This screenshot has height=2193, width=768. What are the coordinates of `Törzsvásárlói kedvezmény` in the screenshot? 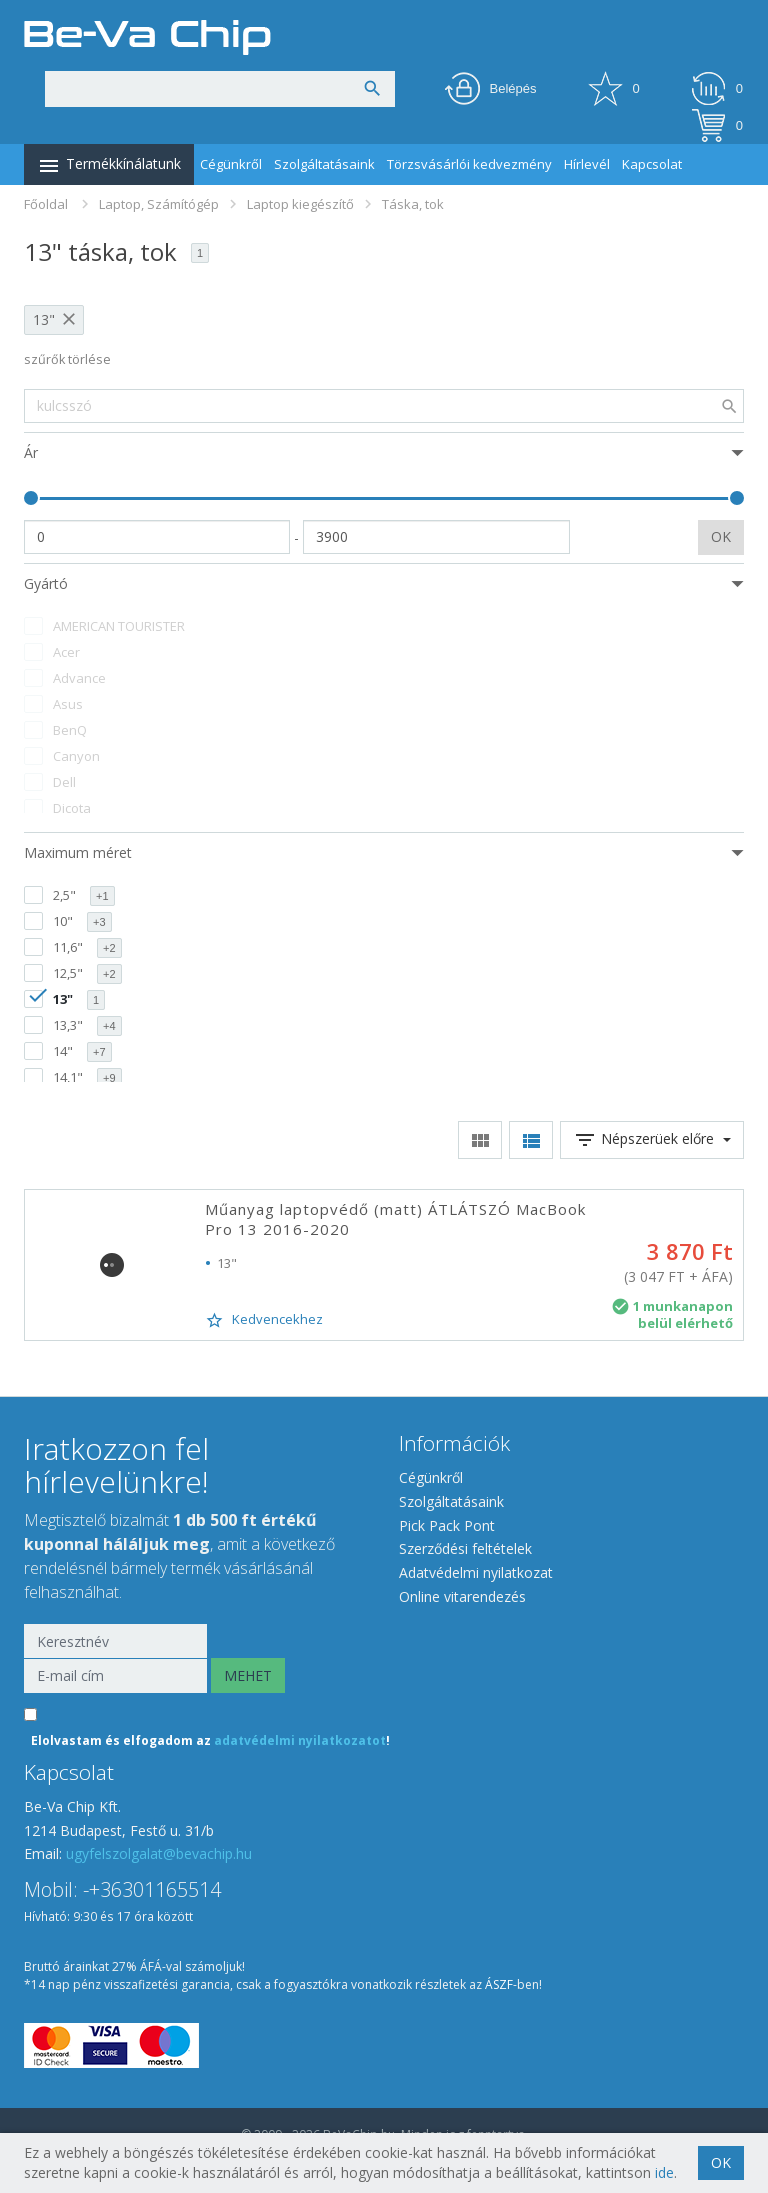 It's located at (469, 164).